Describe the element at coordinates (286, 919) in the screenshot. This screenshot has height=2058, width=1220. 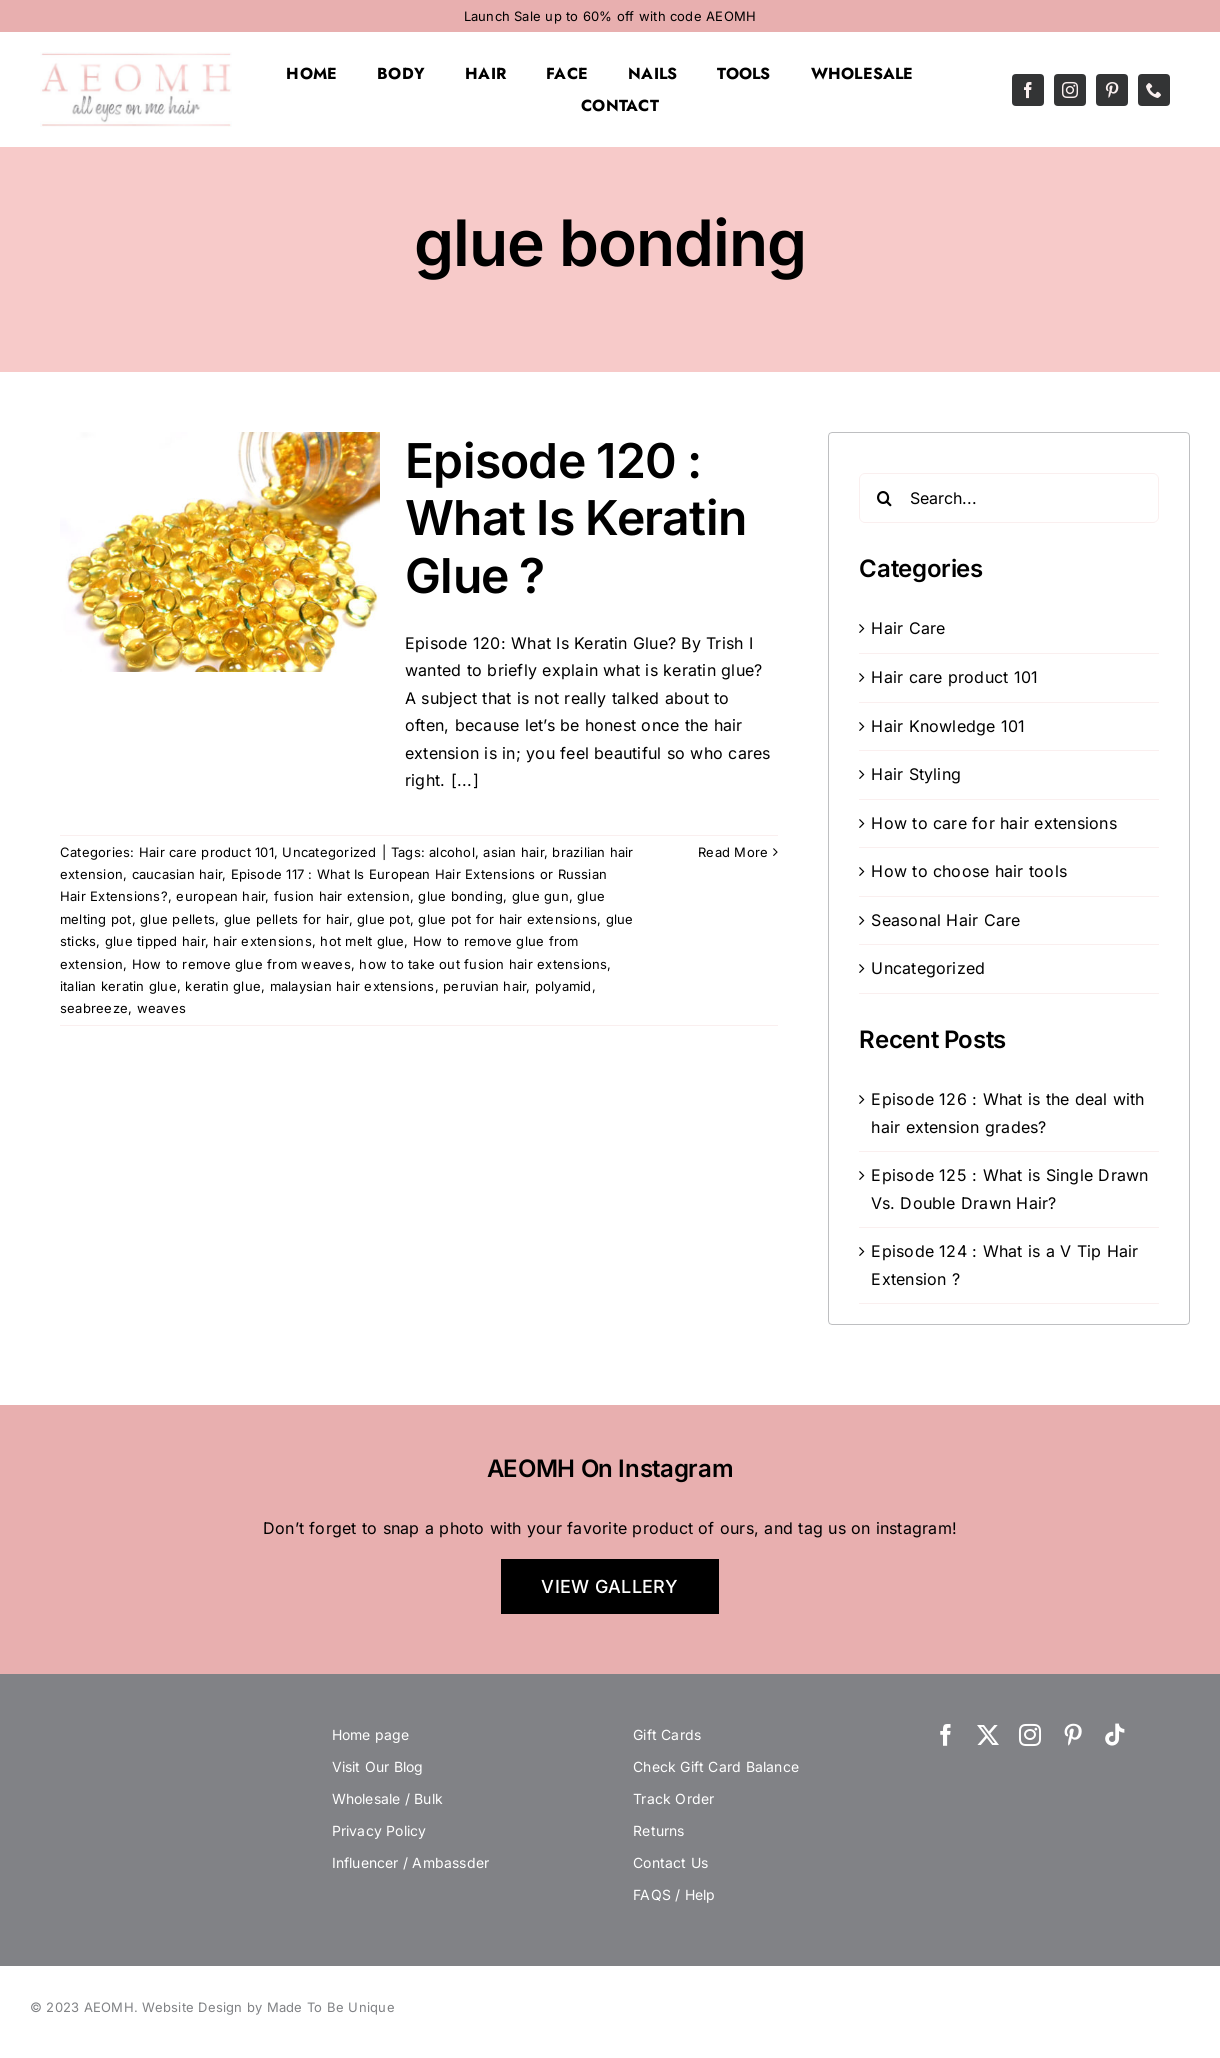
I see `glue pellets for hair` at that location.